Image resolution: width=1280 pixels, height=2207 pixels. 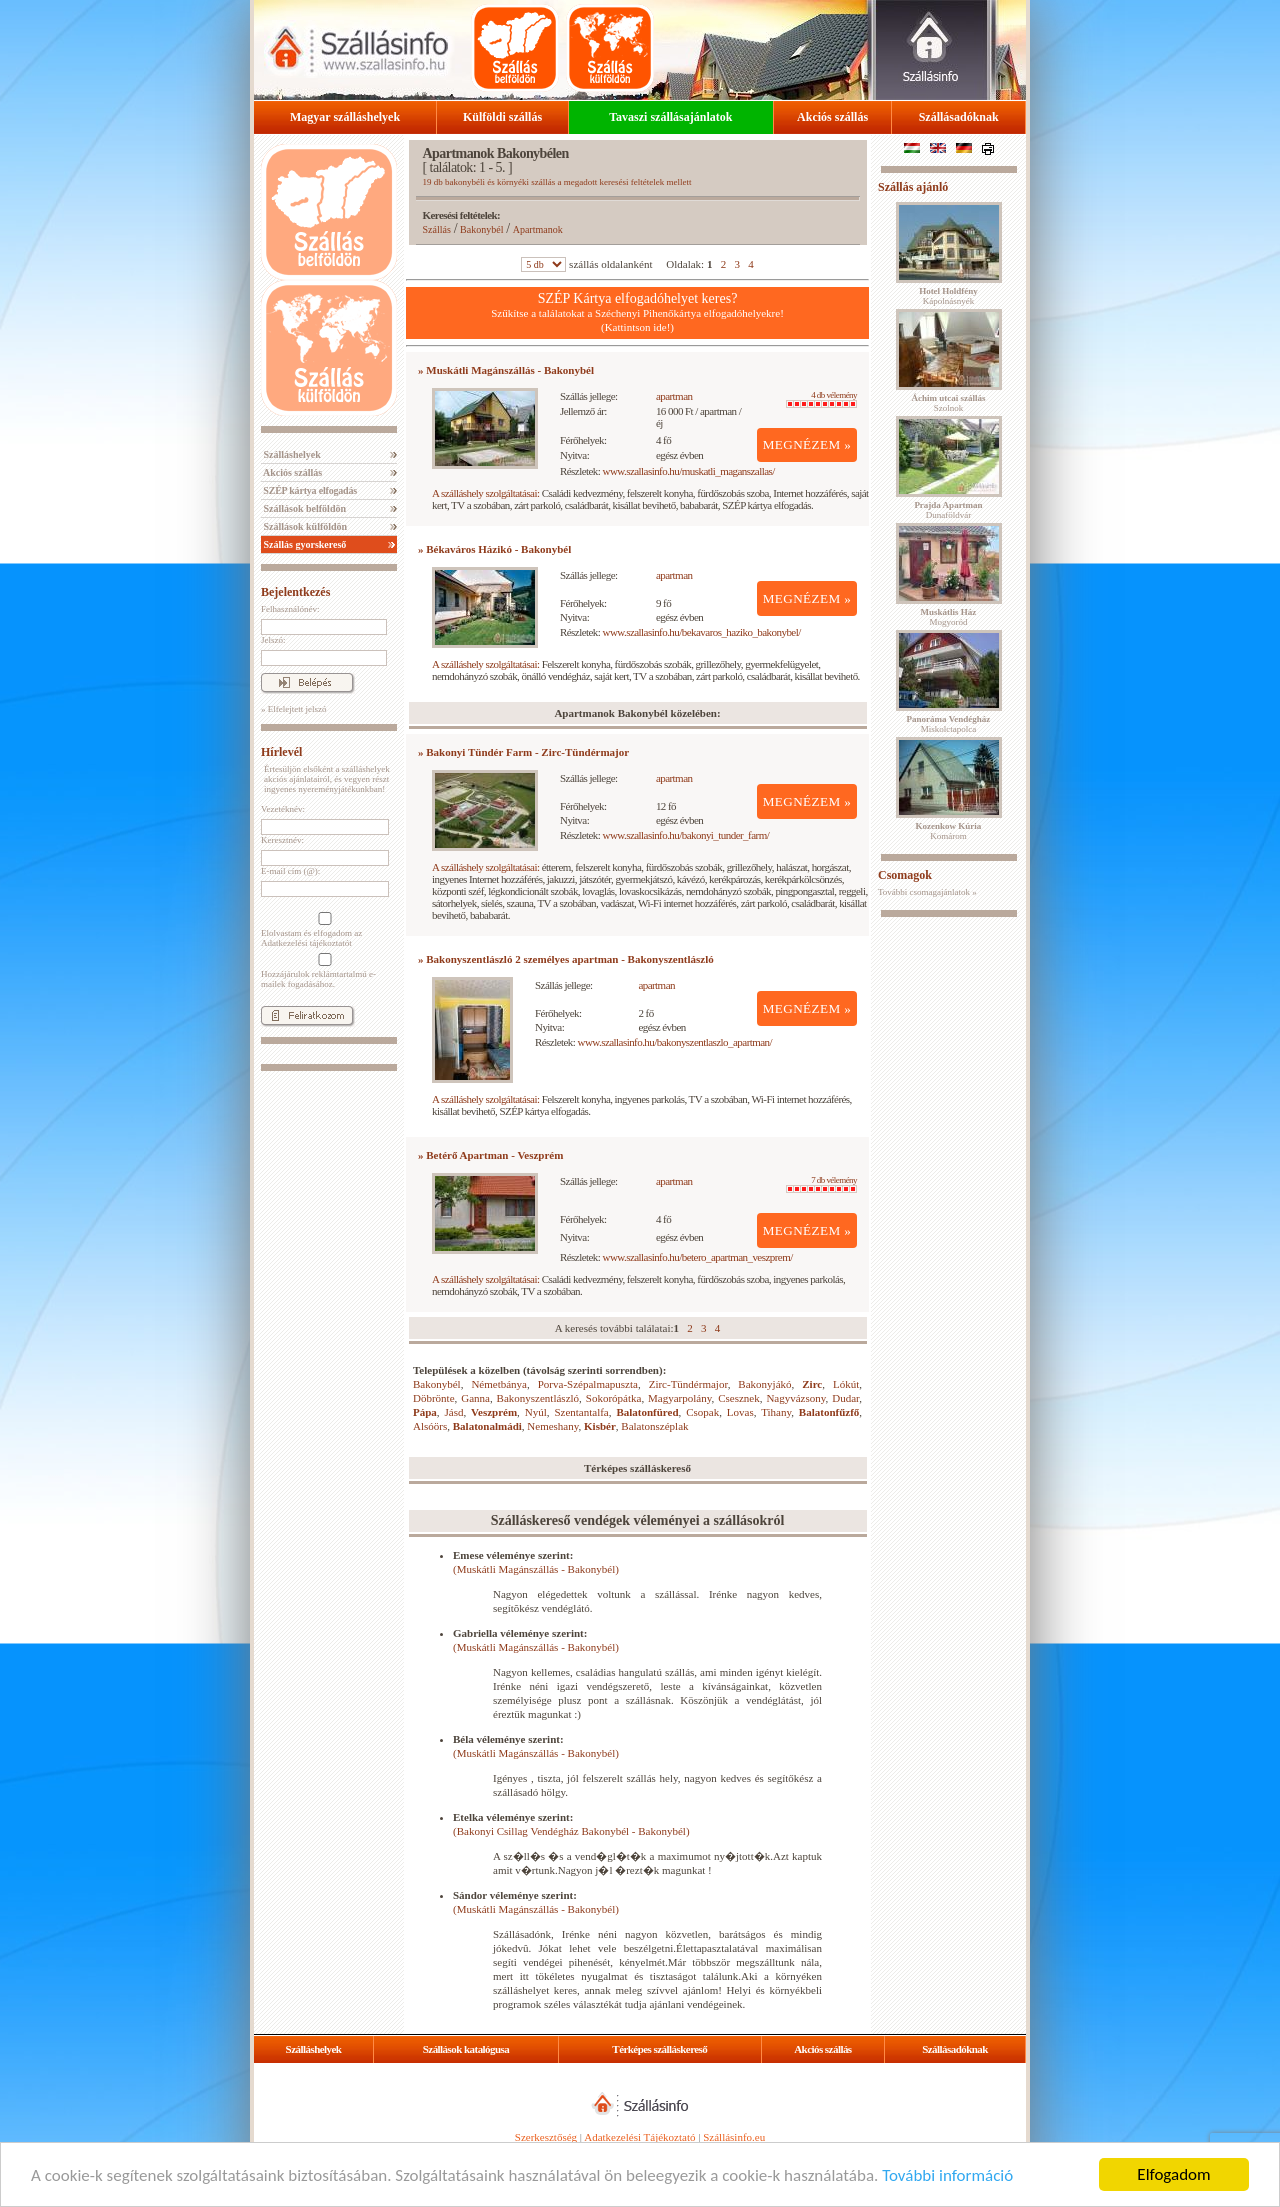 I want to click on Dunaföldvár, so click(x=948, y=510).